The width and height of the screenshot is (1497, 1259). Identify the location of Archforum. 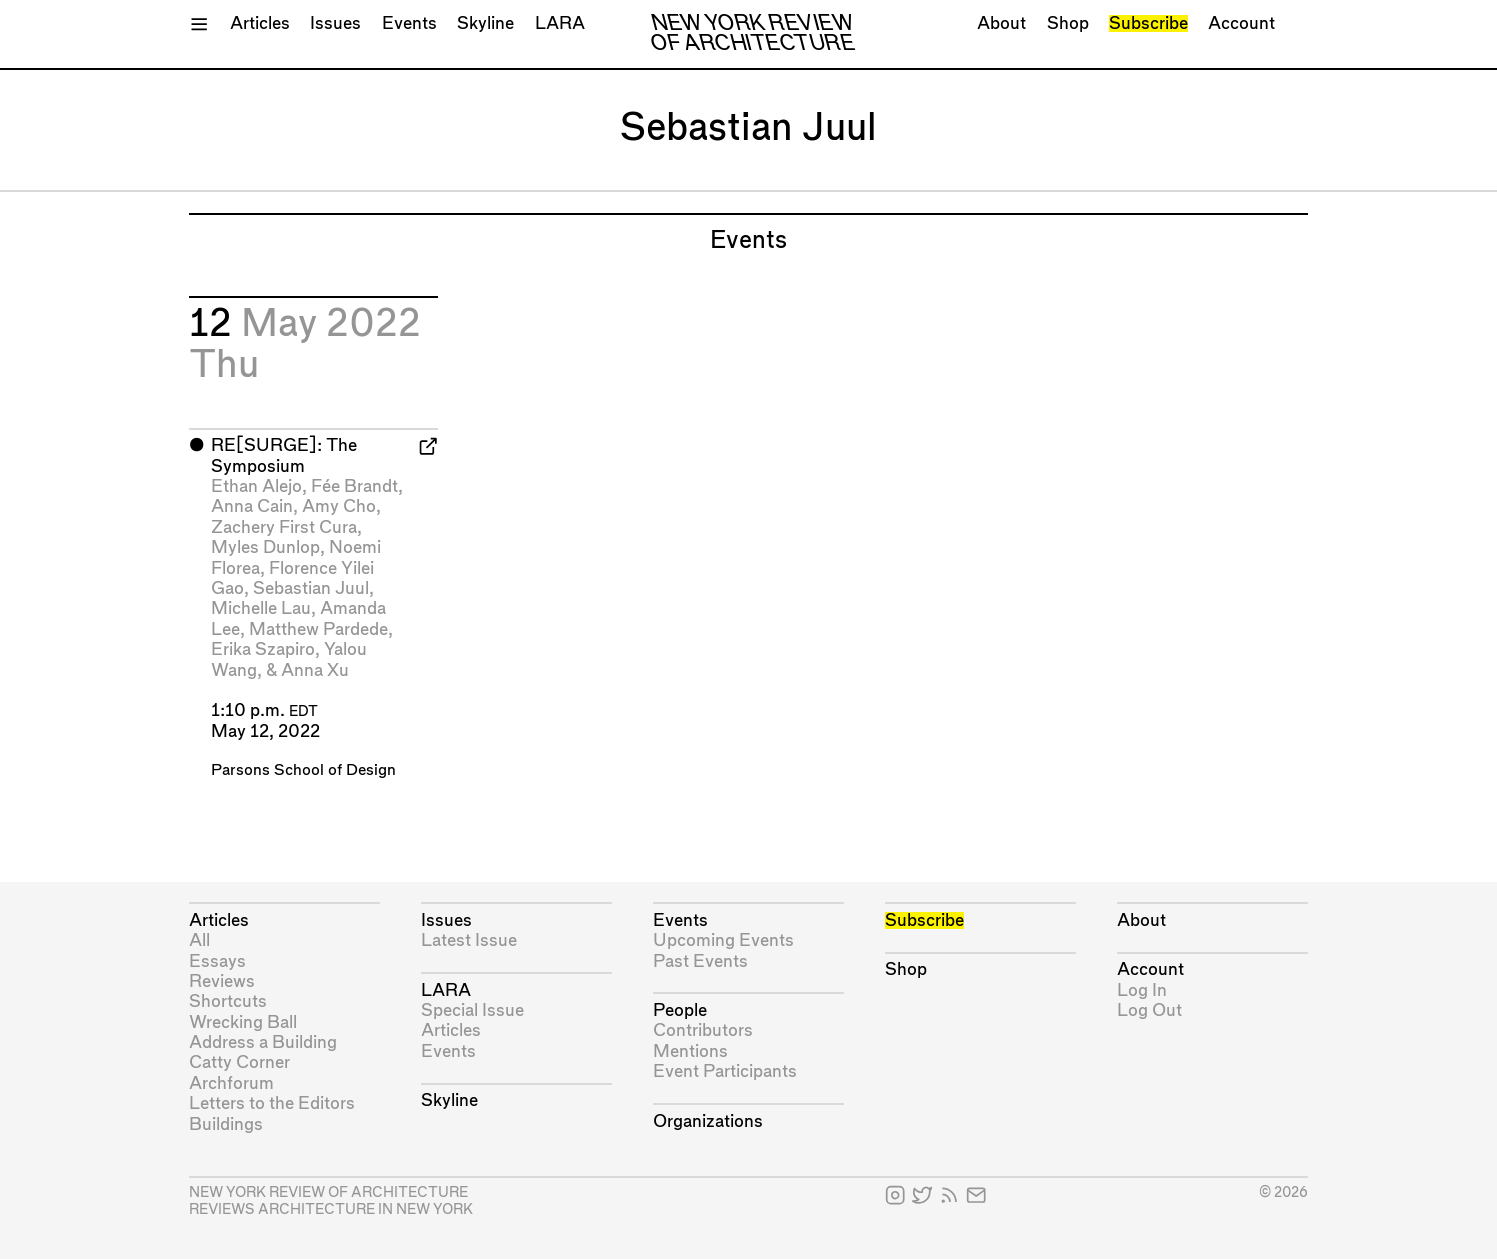
(231, 1083).